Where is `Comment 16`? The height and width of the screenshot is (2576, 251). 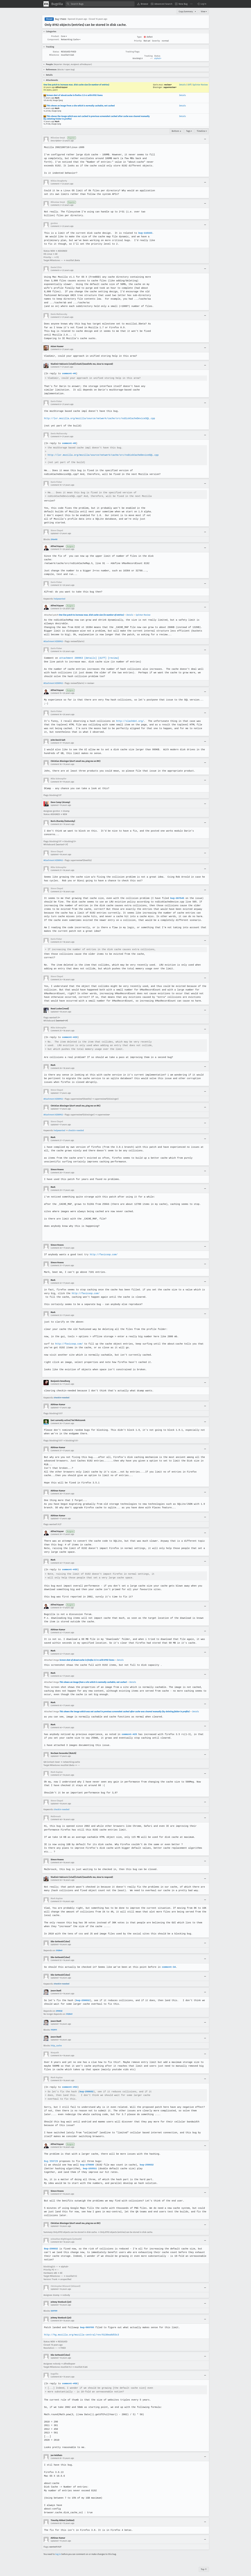 Comment 16 is located at coordinates (56, 711).